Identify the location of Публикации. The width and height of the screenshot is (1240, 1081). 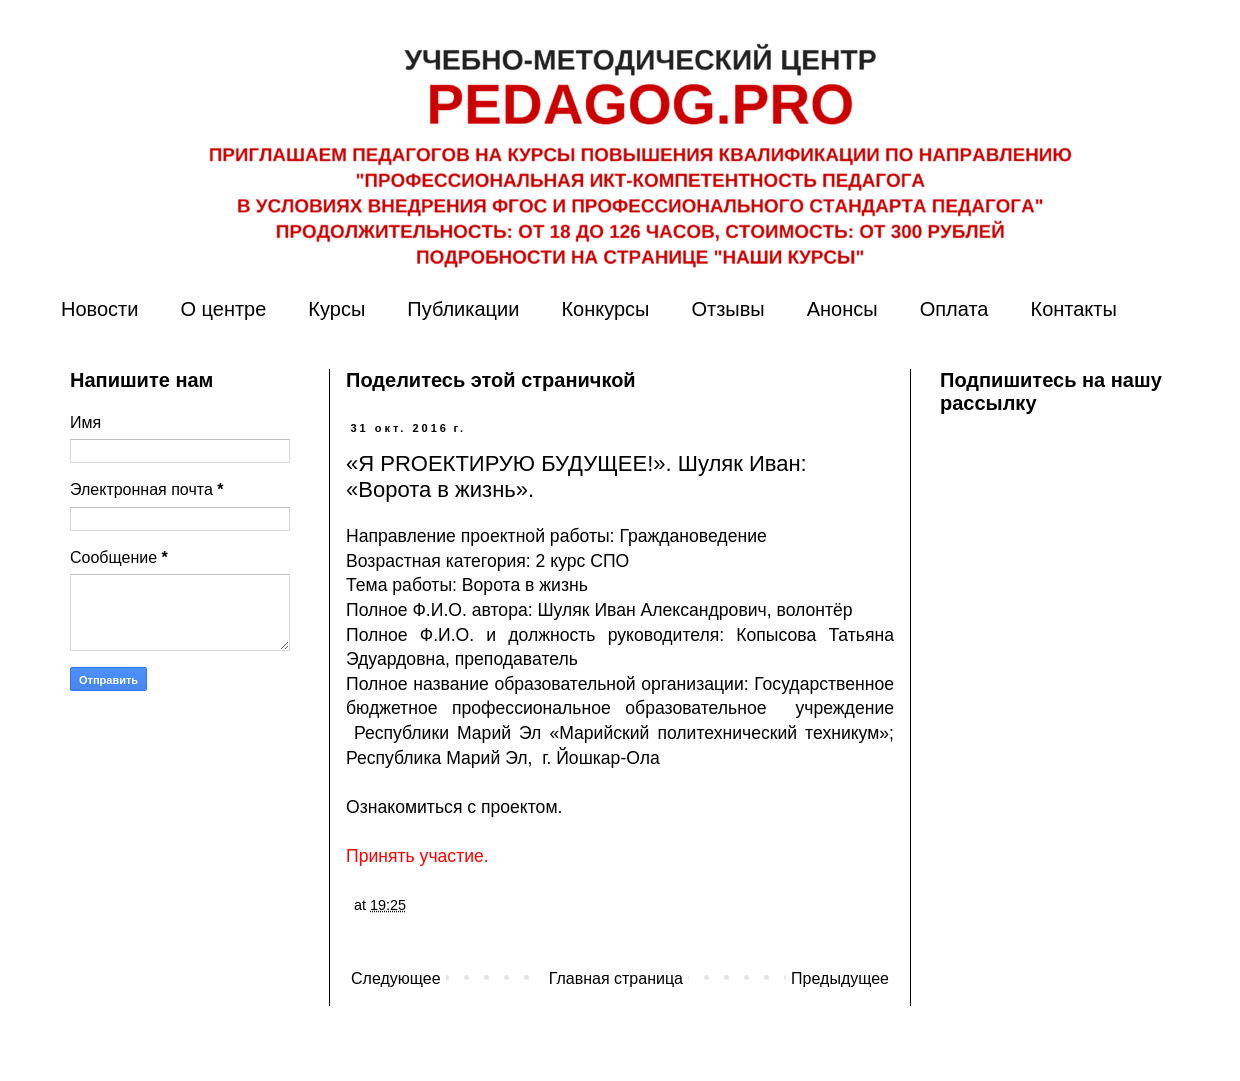
(463, 309).